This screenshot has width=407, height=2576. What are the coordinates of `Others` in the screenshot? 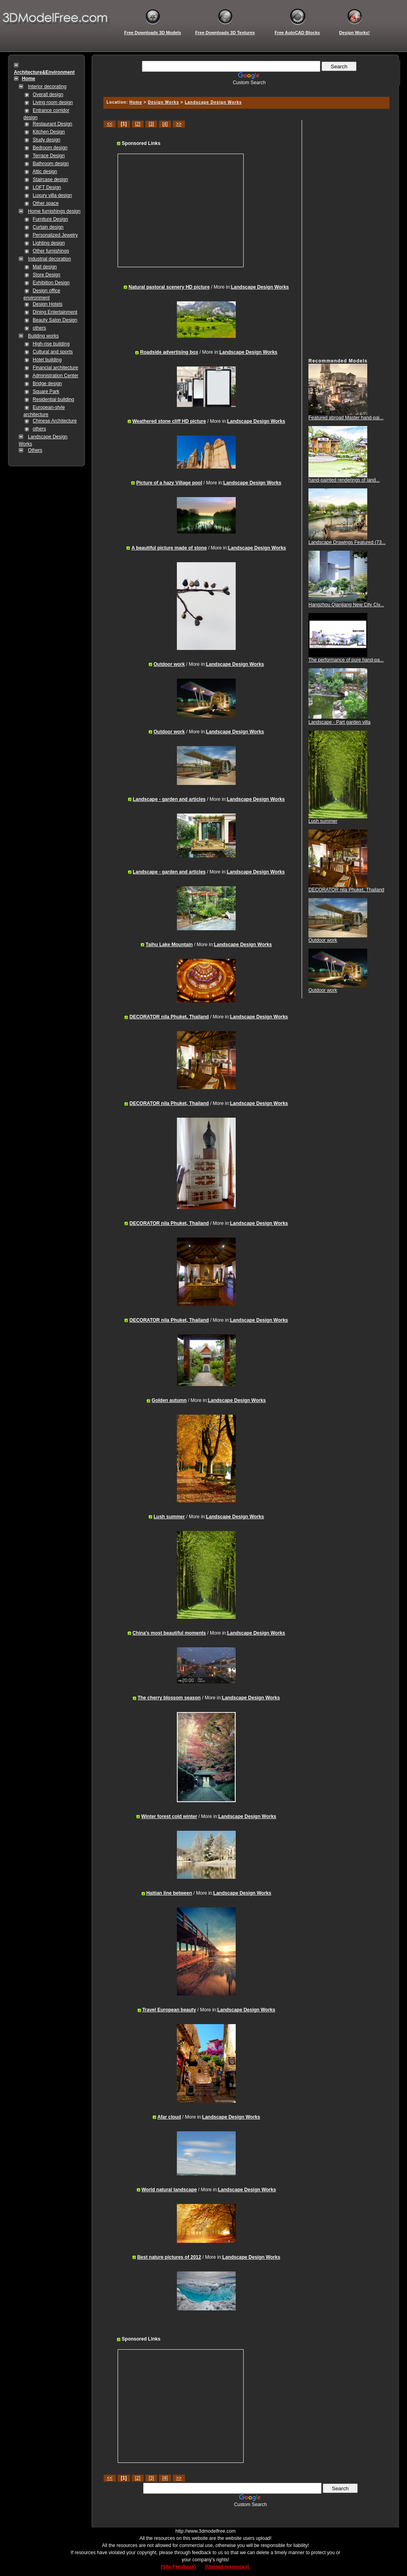 It's located at (35, 450).